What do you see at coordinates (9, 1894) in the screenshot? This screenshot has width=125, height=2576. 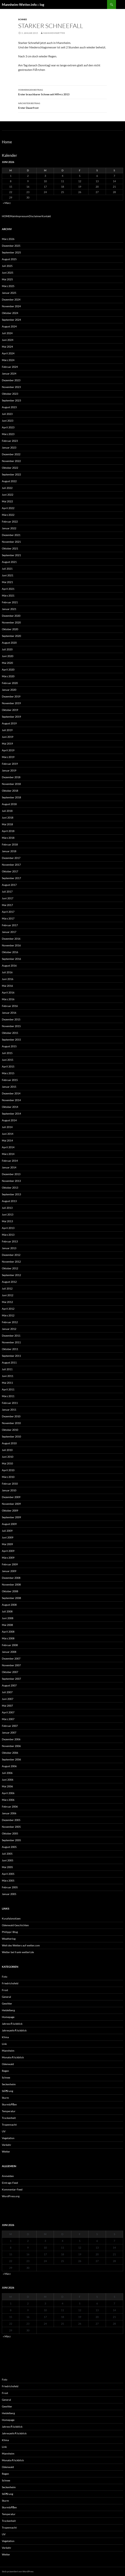 I see `Januar 2005` at bounding box center [9, 1894].